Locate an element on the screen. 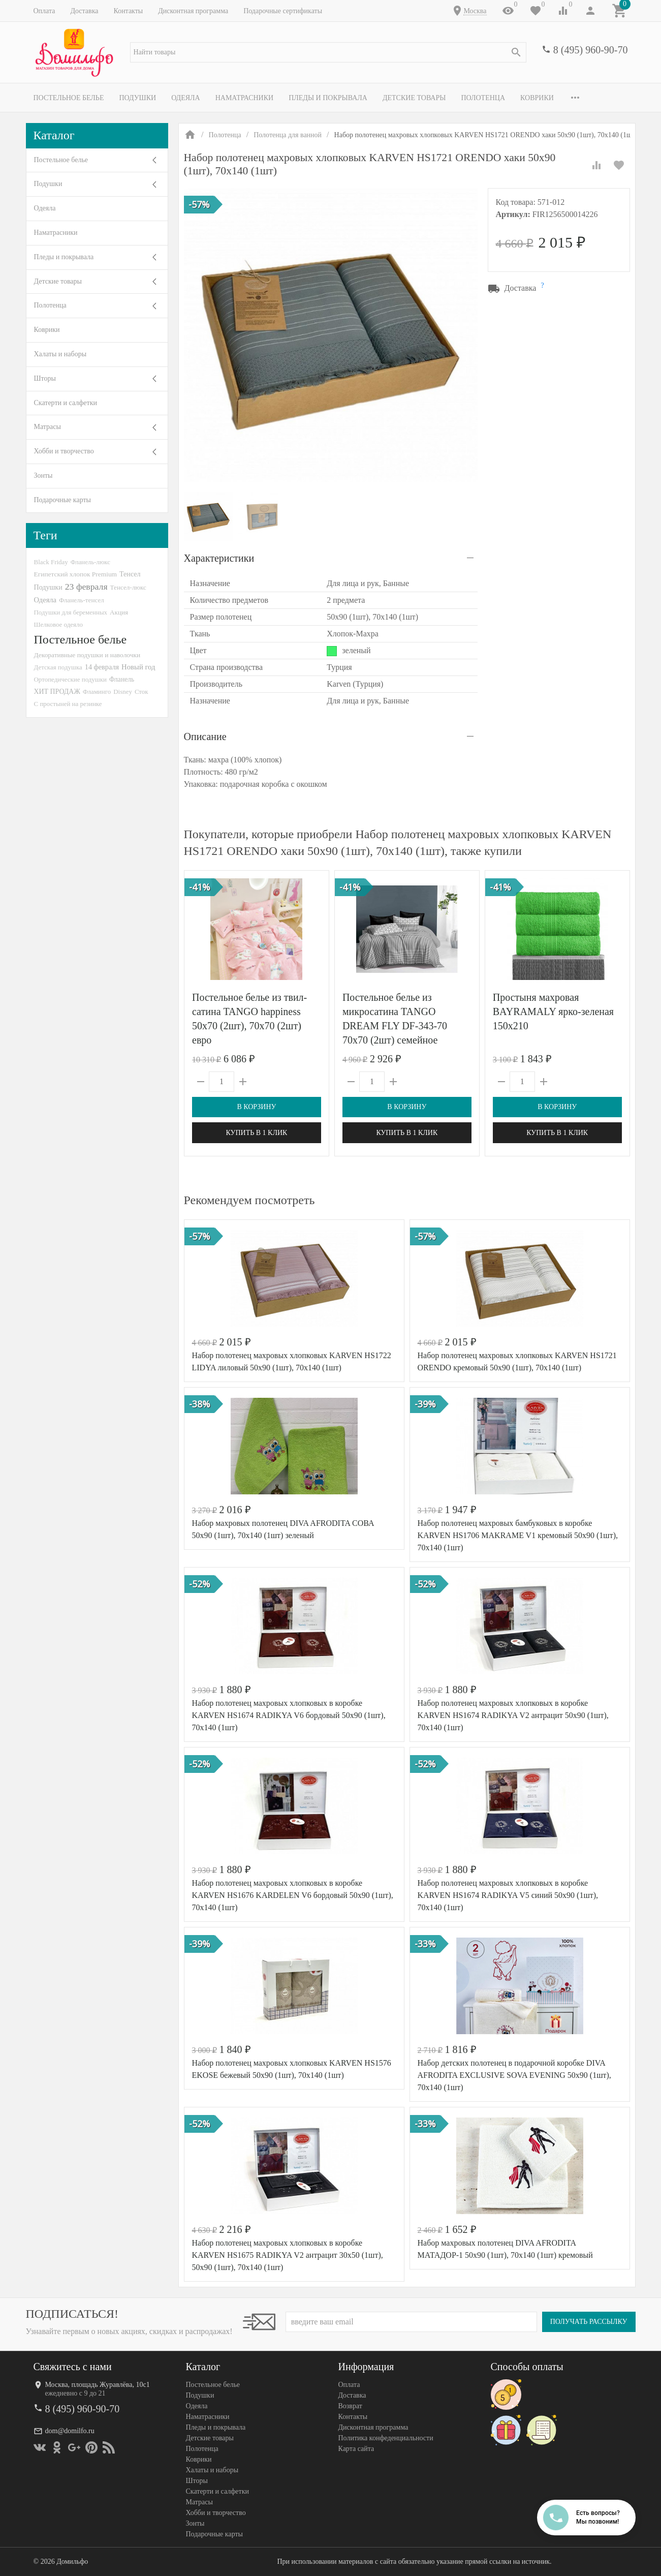 This screenshot has height=2576, width=661. Disney is located at coordinates (122, 691).